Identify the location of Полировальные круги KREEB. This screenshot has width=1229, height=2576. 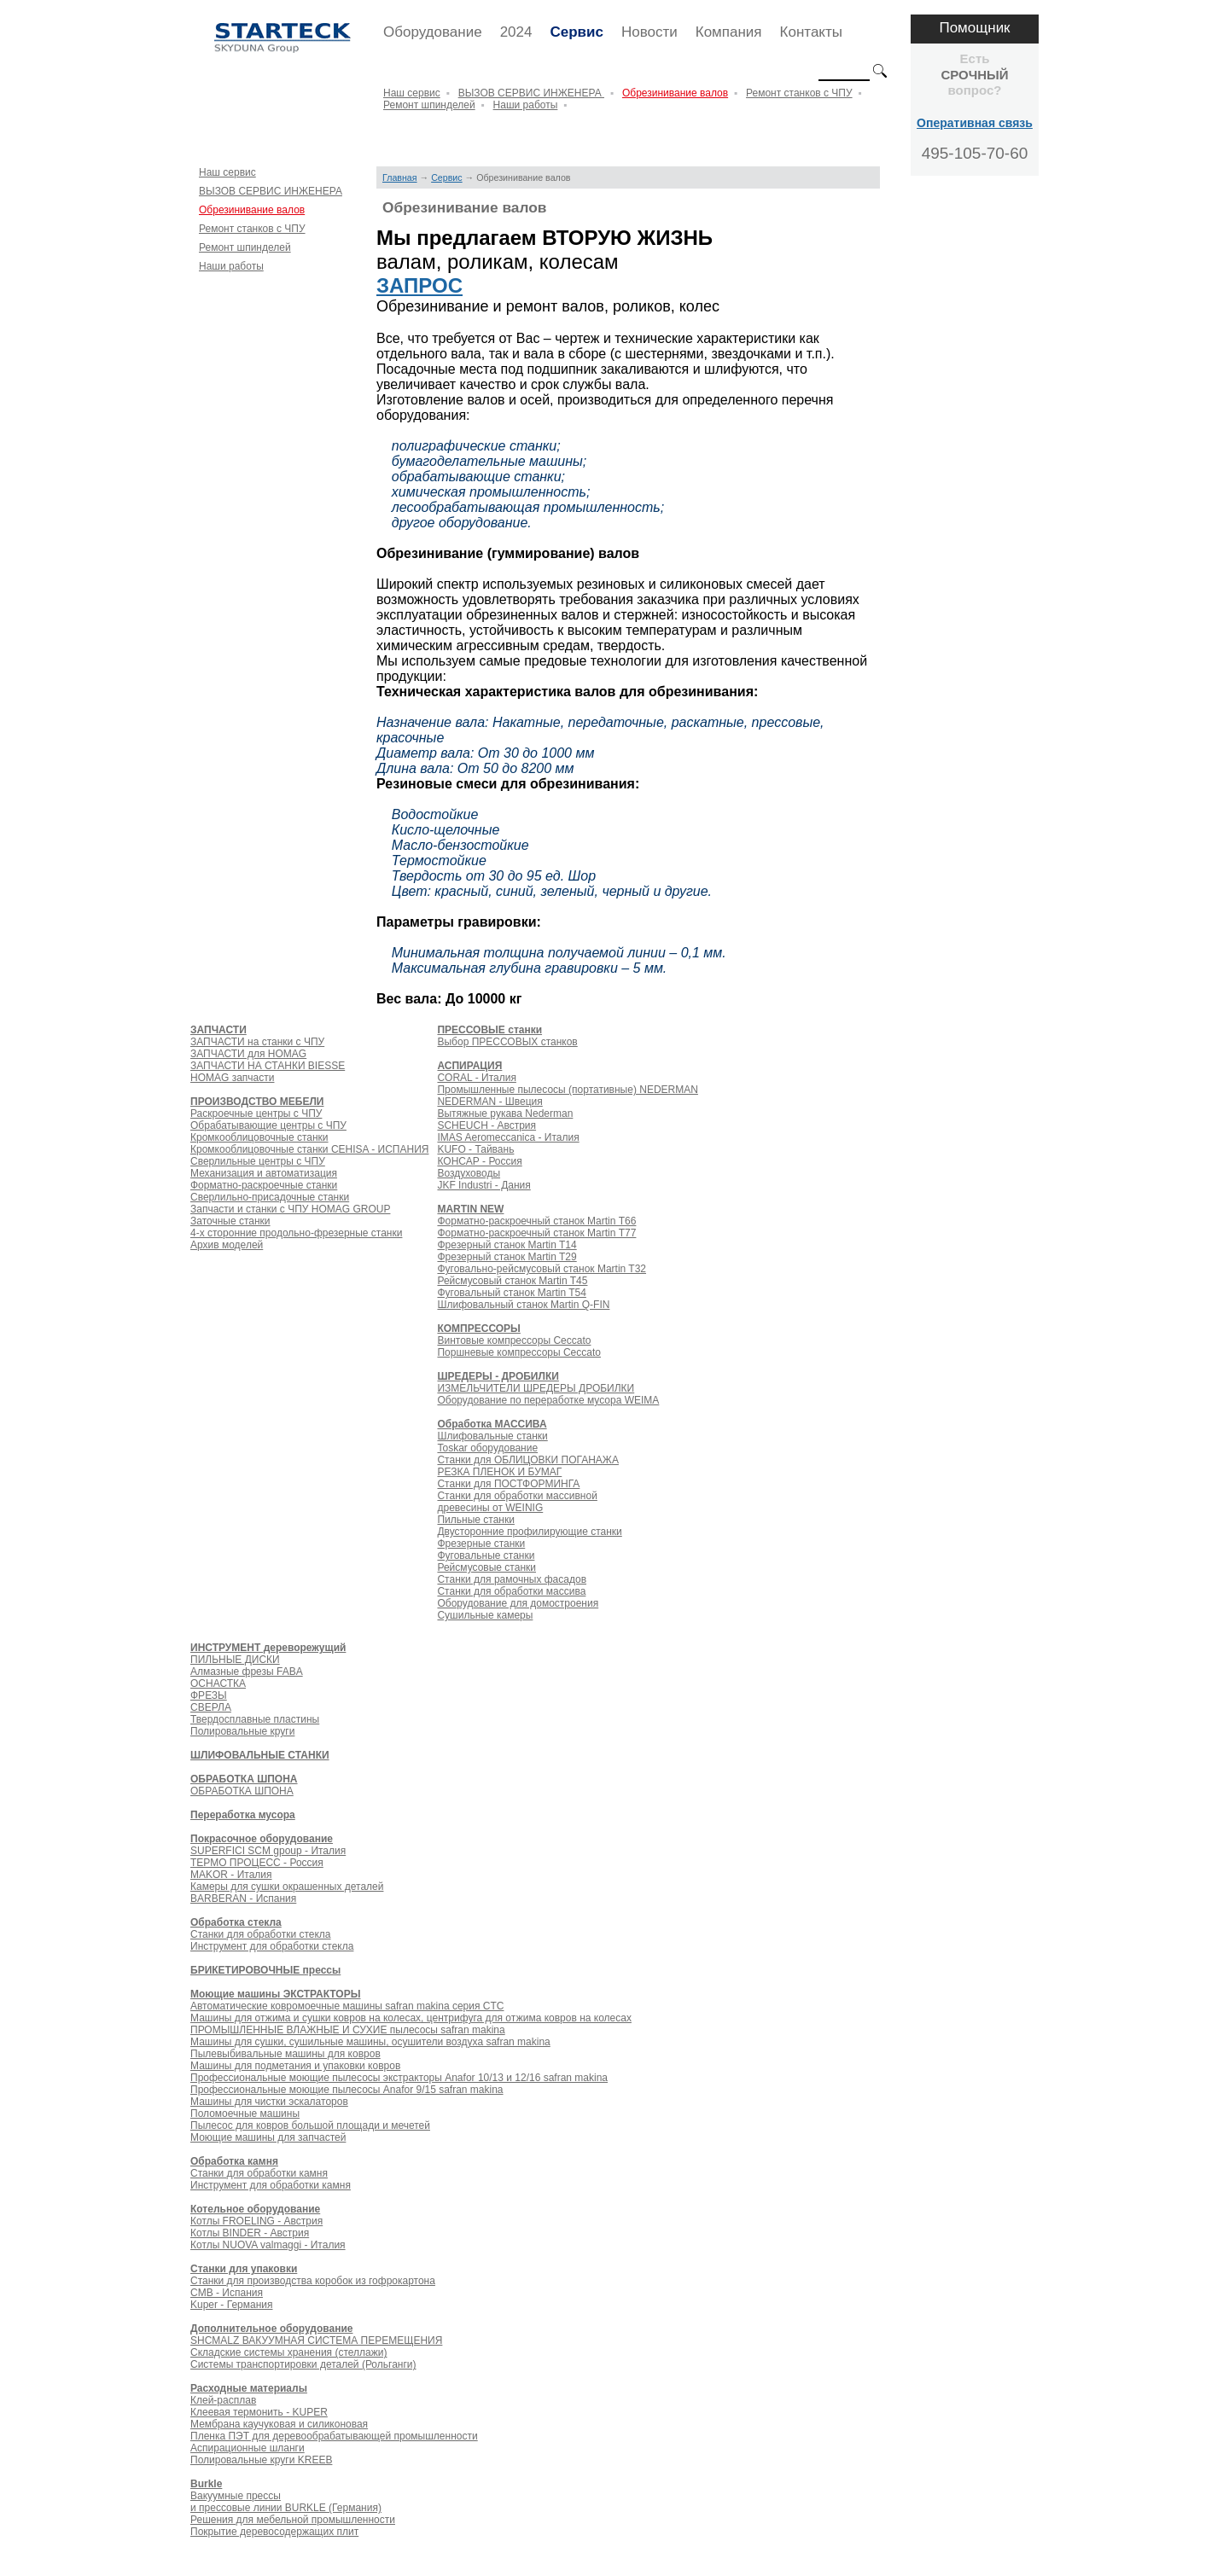
(261, 2460).